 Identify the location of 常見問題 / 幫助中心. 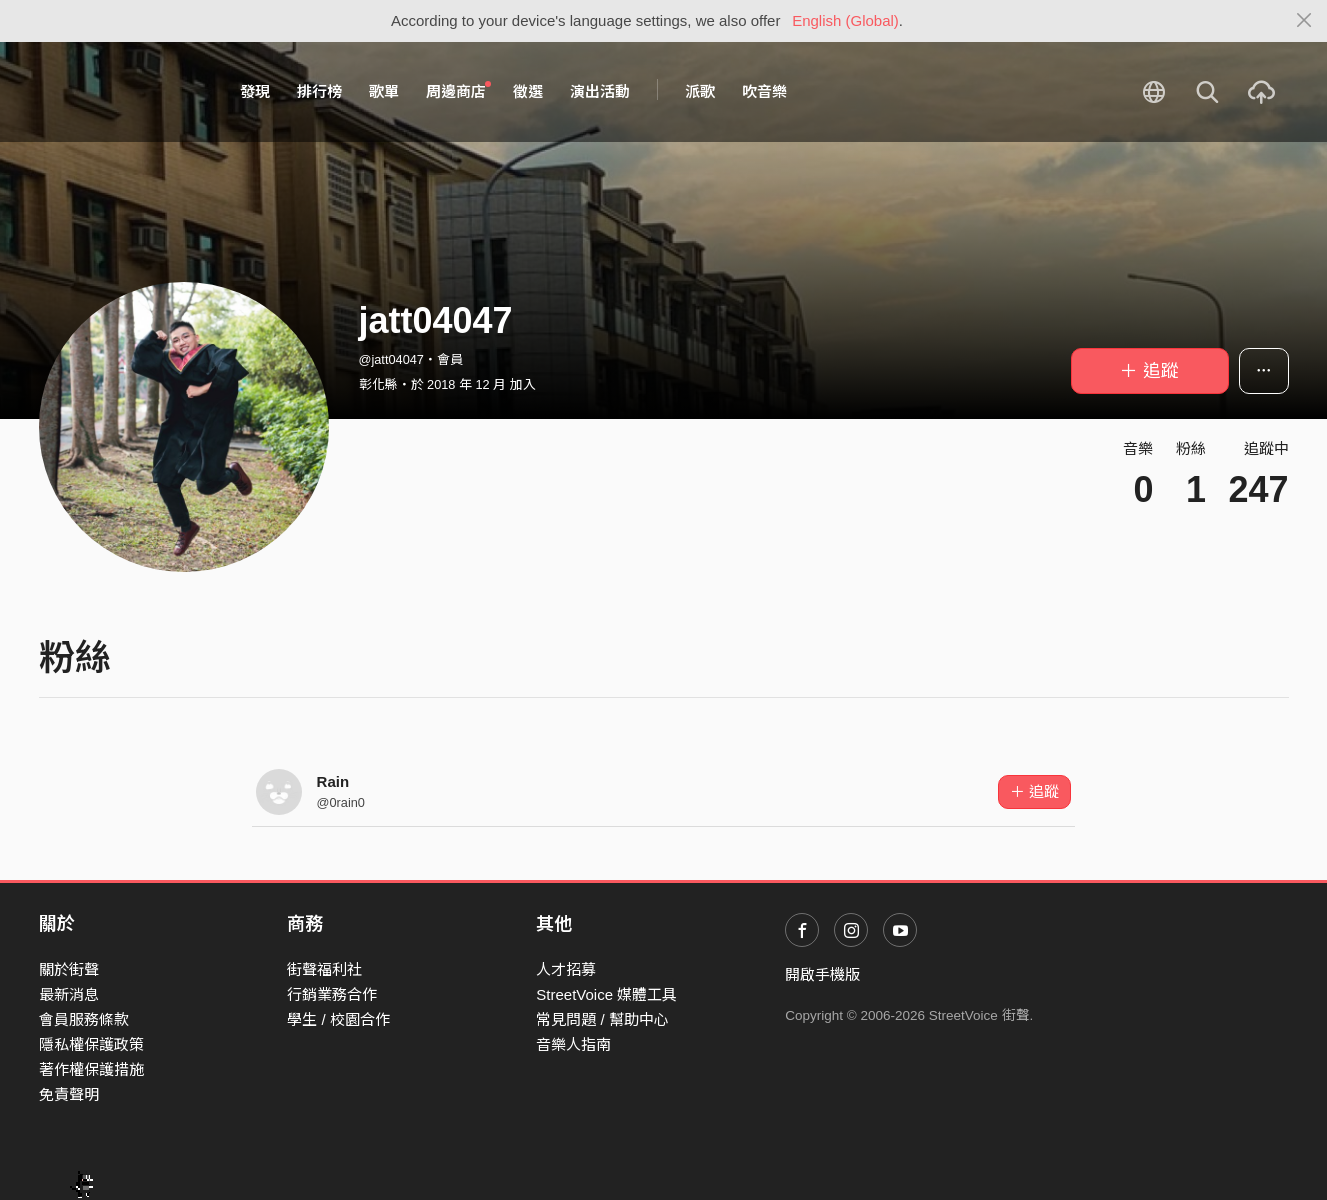
(602, 1019).